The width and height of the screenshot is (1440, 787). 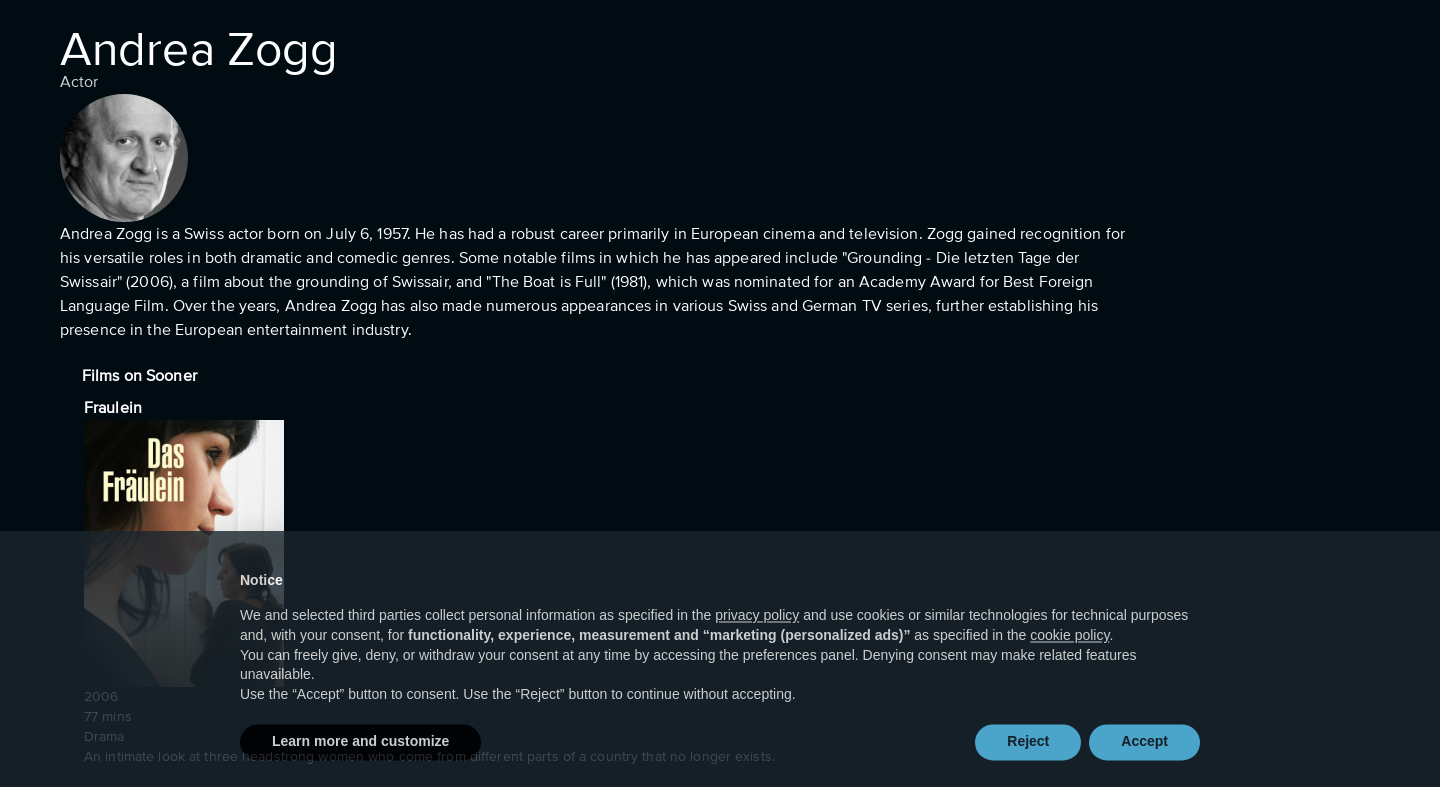 What do you see at coordinates (1069, 650) in the screenshot?
I see `cookie policy [button]` at bounding box center [1069, 650].